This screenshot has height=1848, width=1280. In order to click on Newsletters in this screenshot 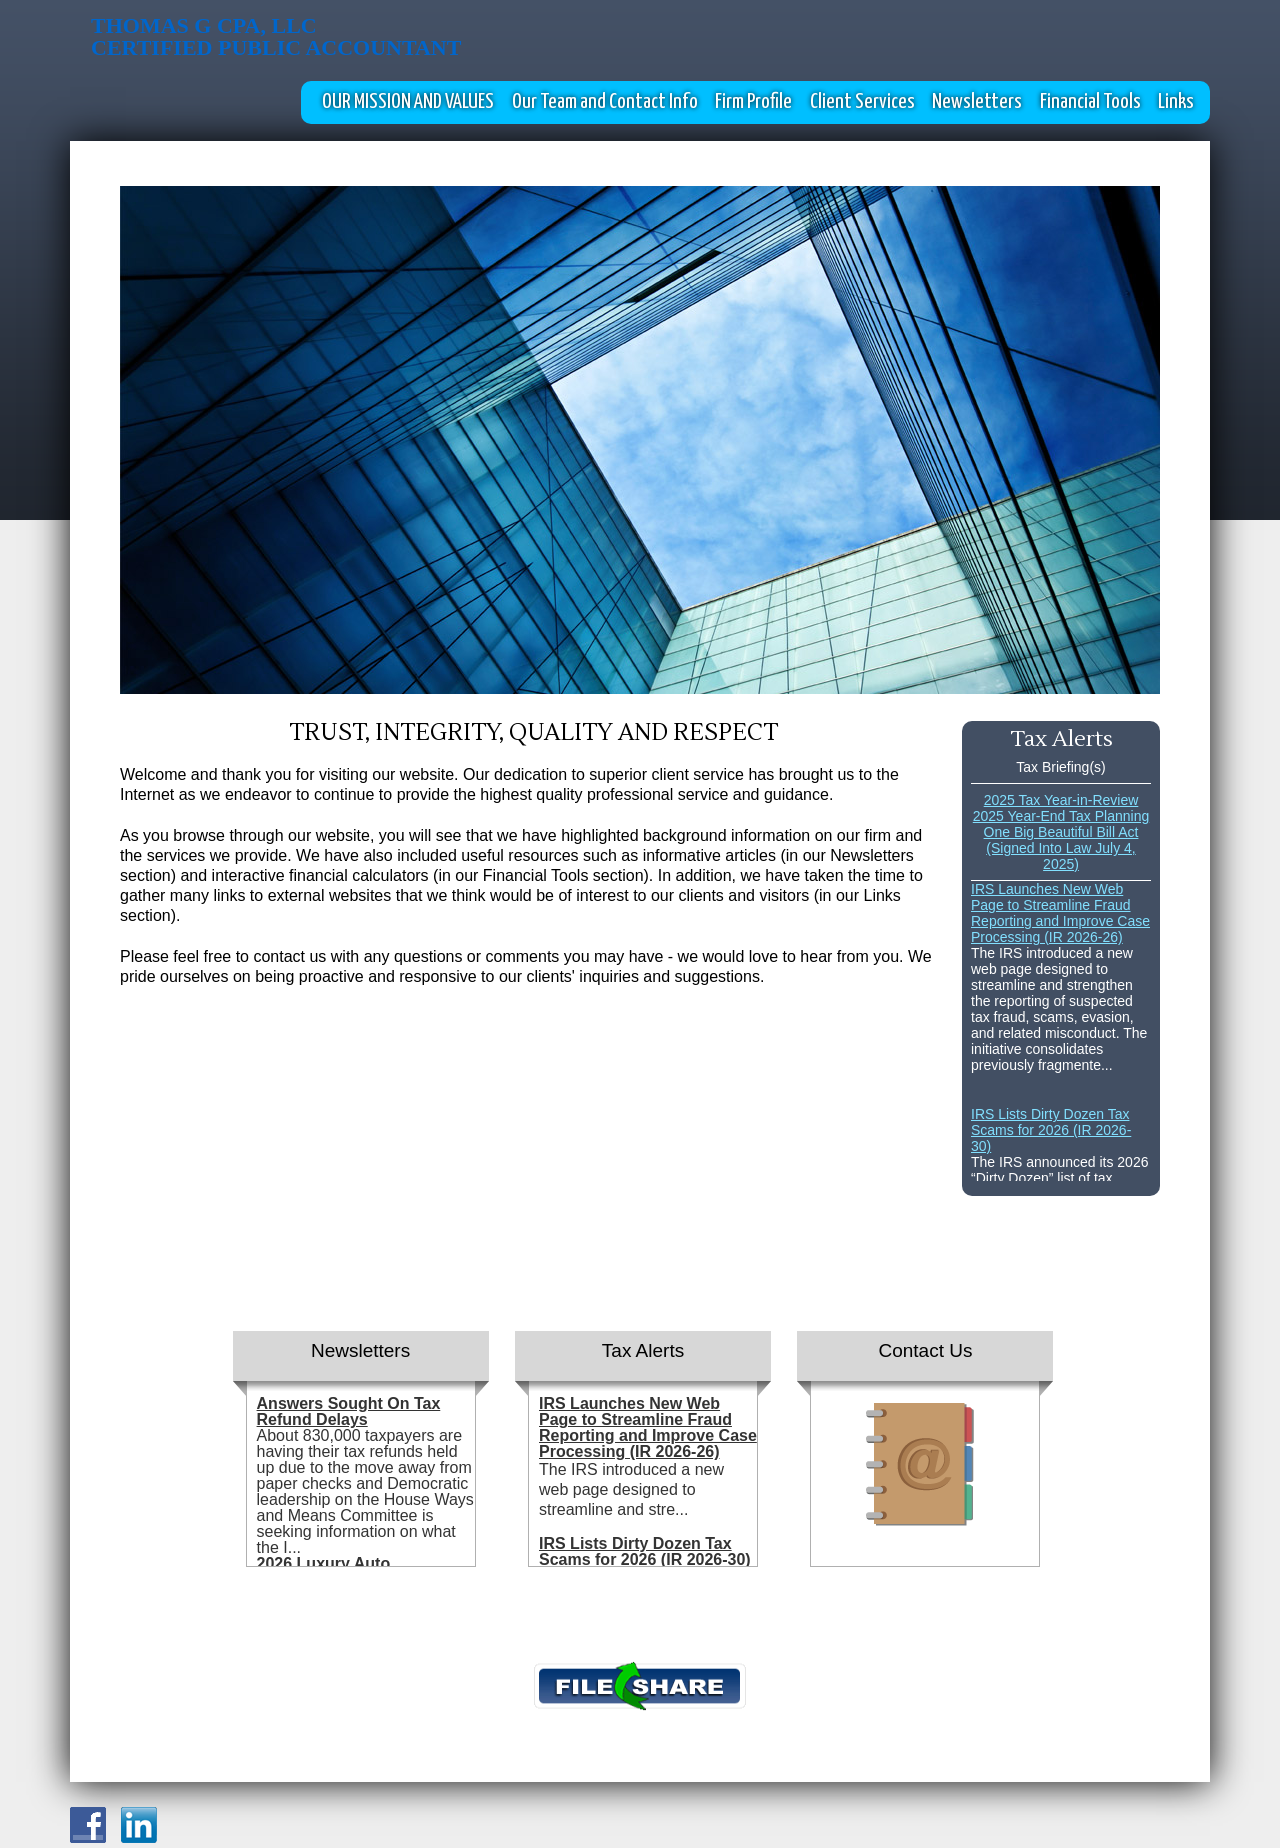, I will do `click(977, 102)`.